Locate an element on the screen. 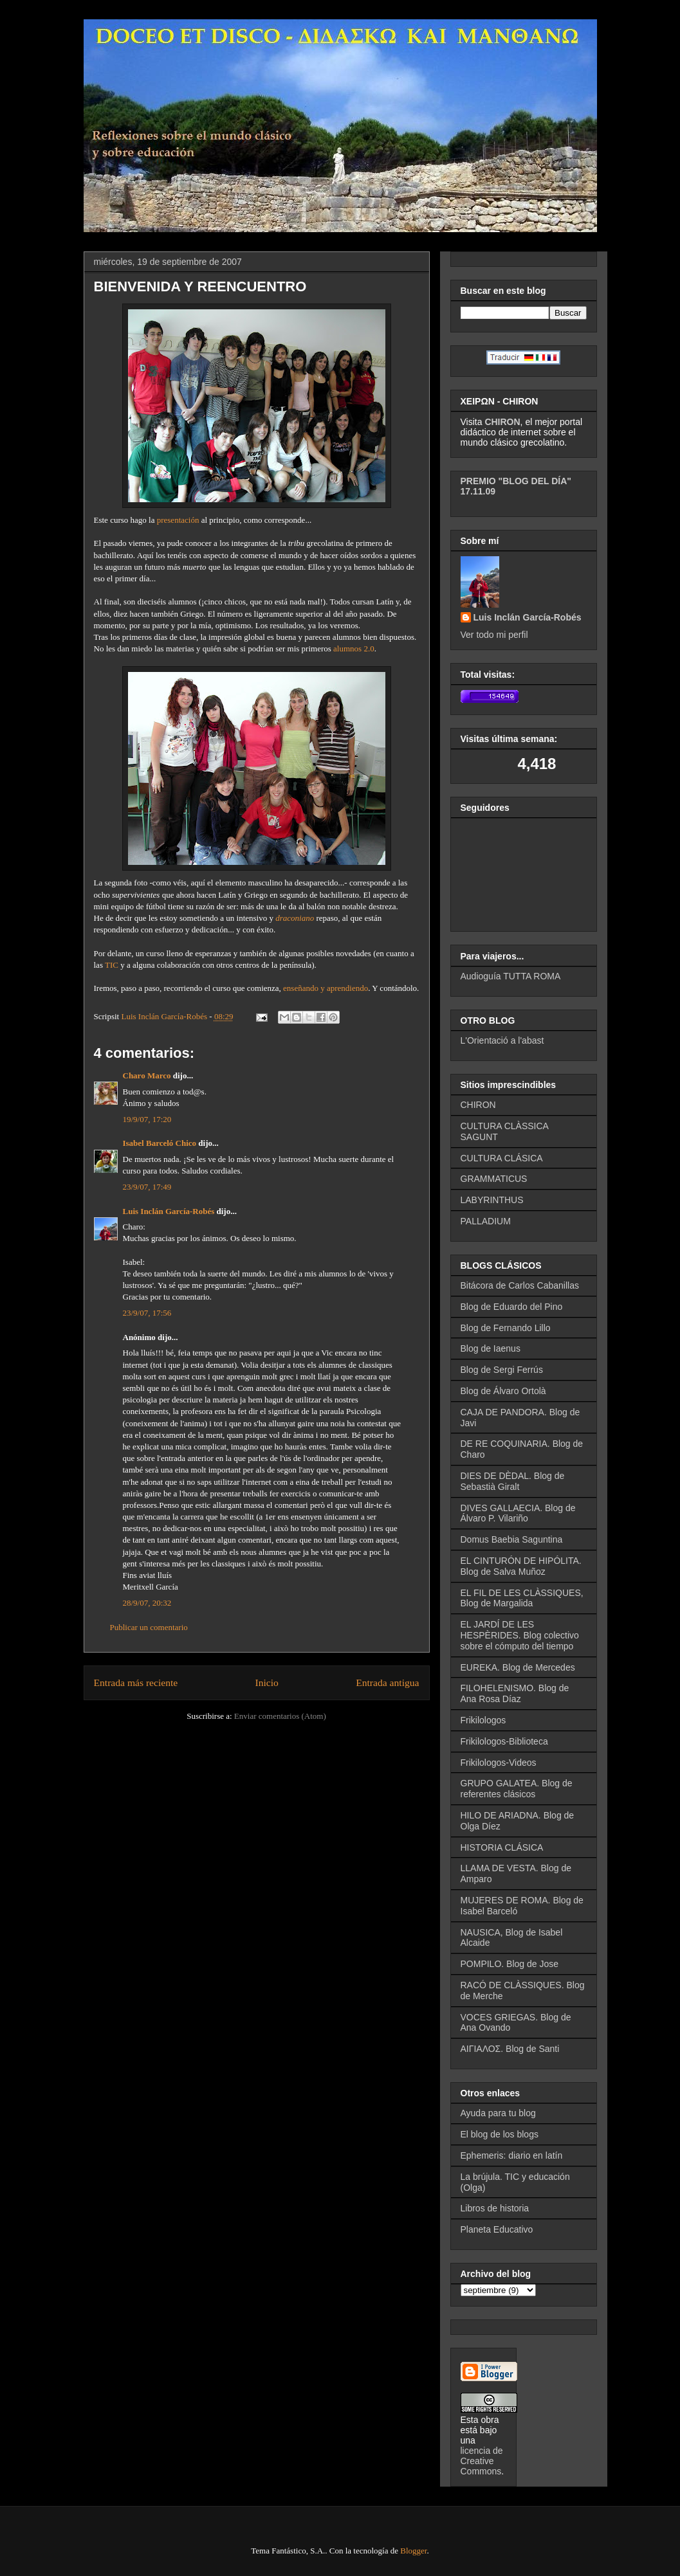 This screenshot has width=680, height=2576. CULTURA CLÁSICA is located at coordinates (502, 1158).